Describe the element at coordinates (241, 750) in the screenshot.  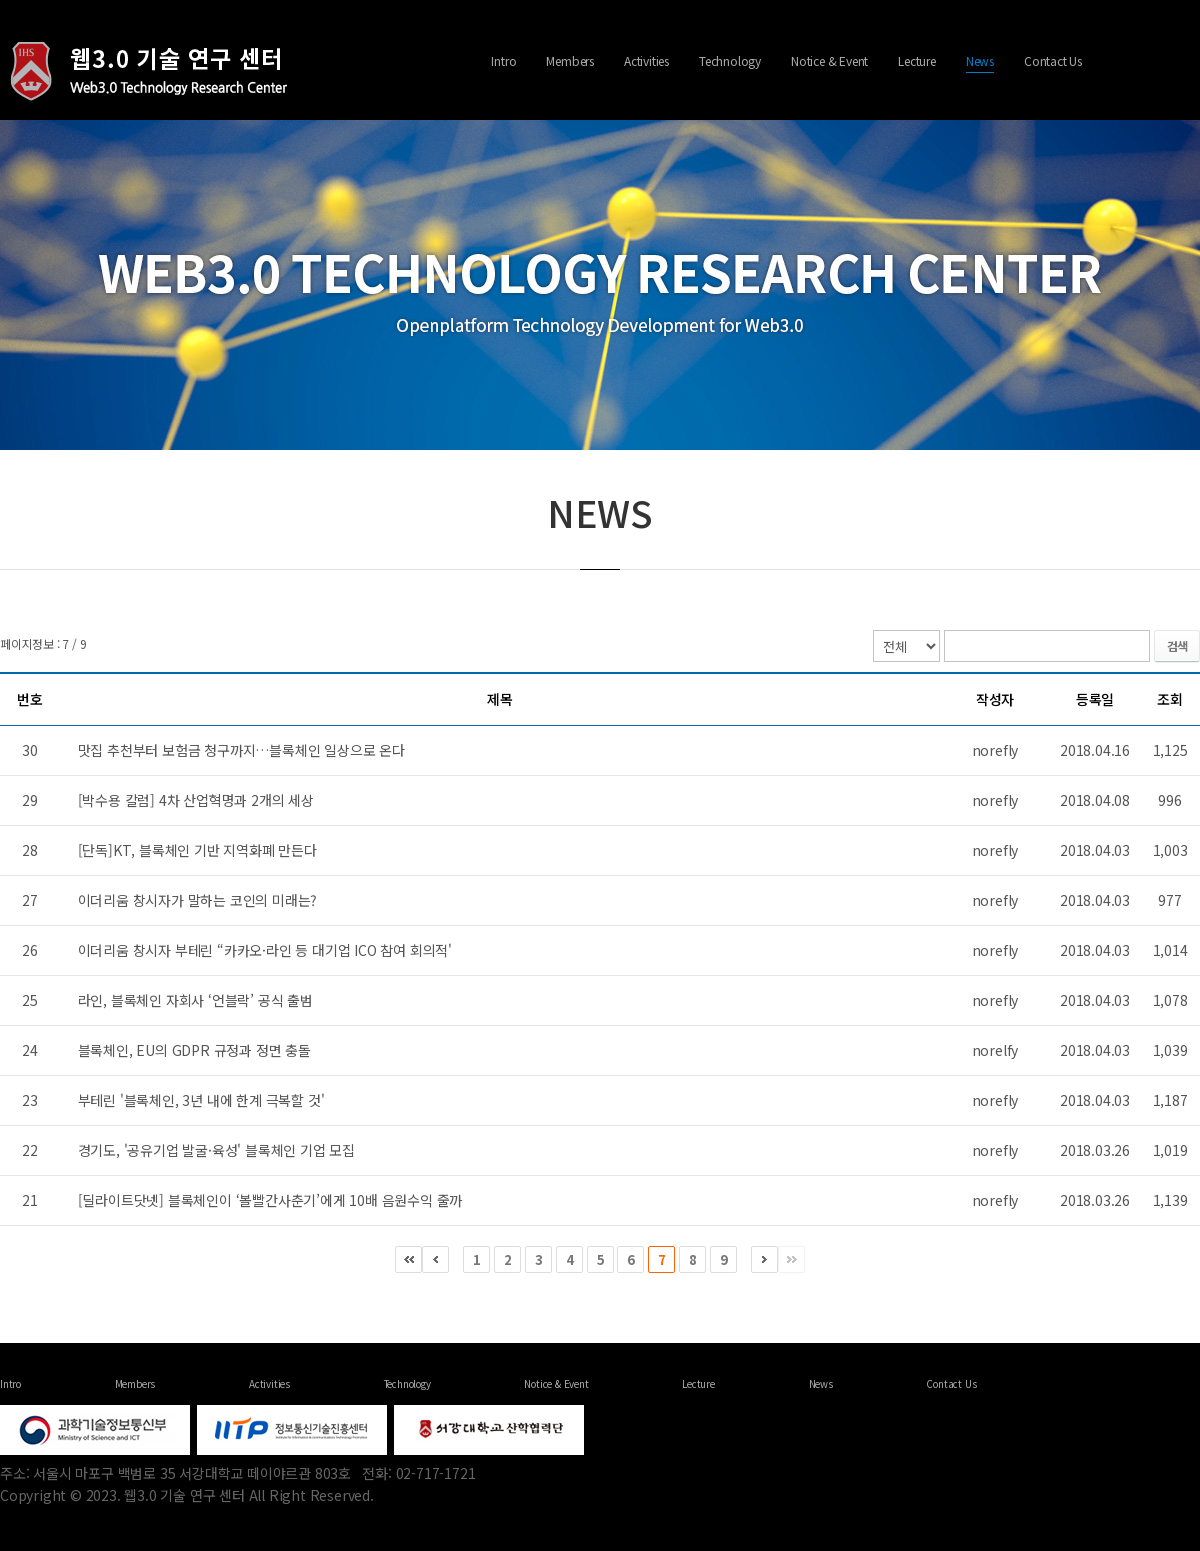
I see `맛집 추천부터 보험금 청구까지…블록체인 일상으로 온다` at that location.